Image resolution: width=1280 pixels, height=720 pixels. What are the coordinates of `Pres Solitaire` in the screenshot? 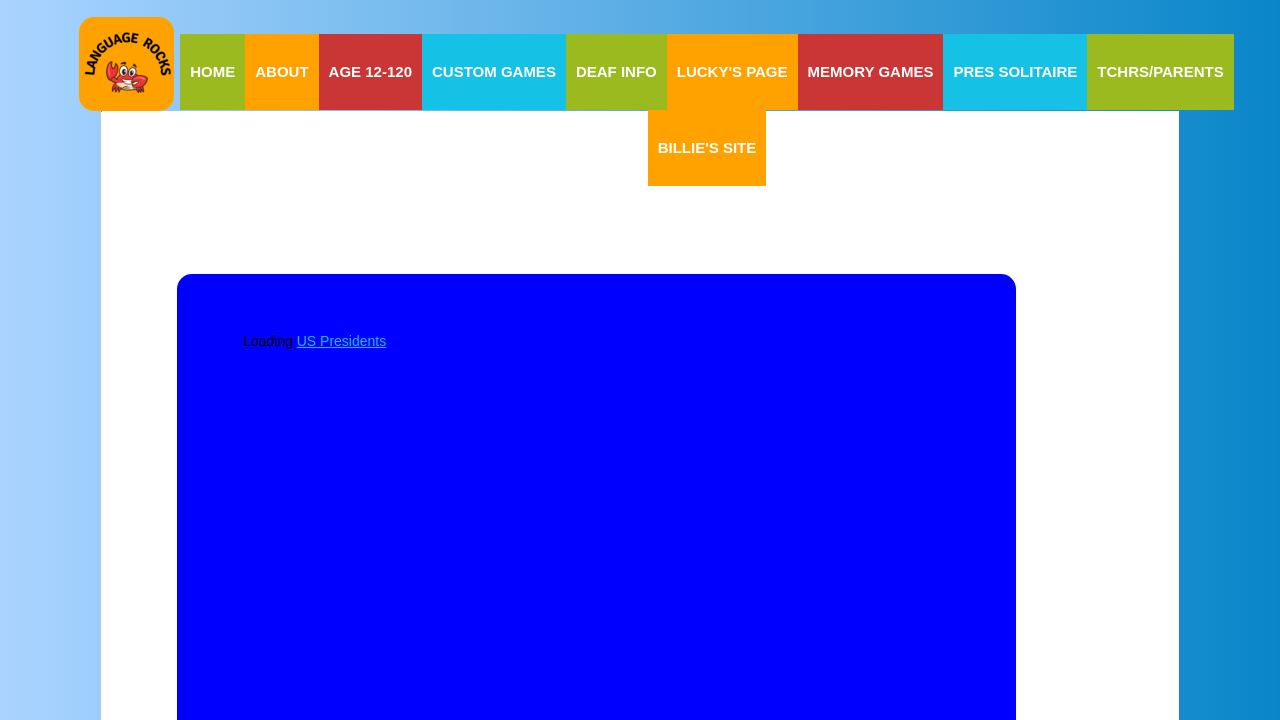 It's located at (1015, 71).